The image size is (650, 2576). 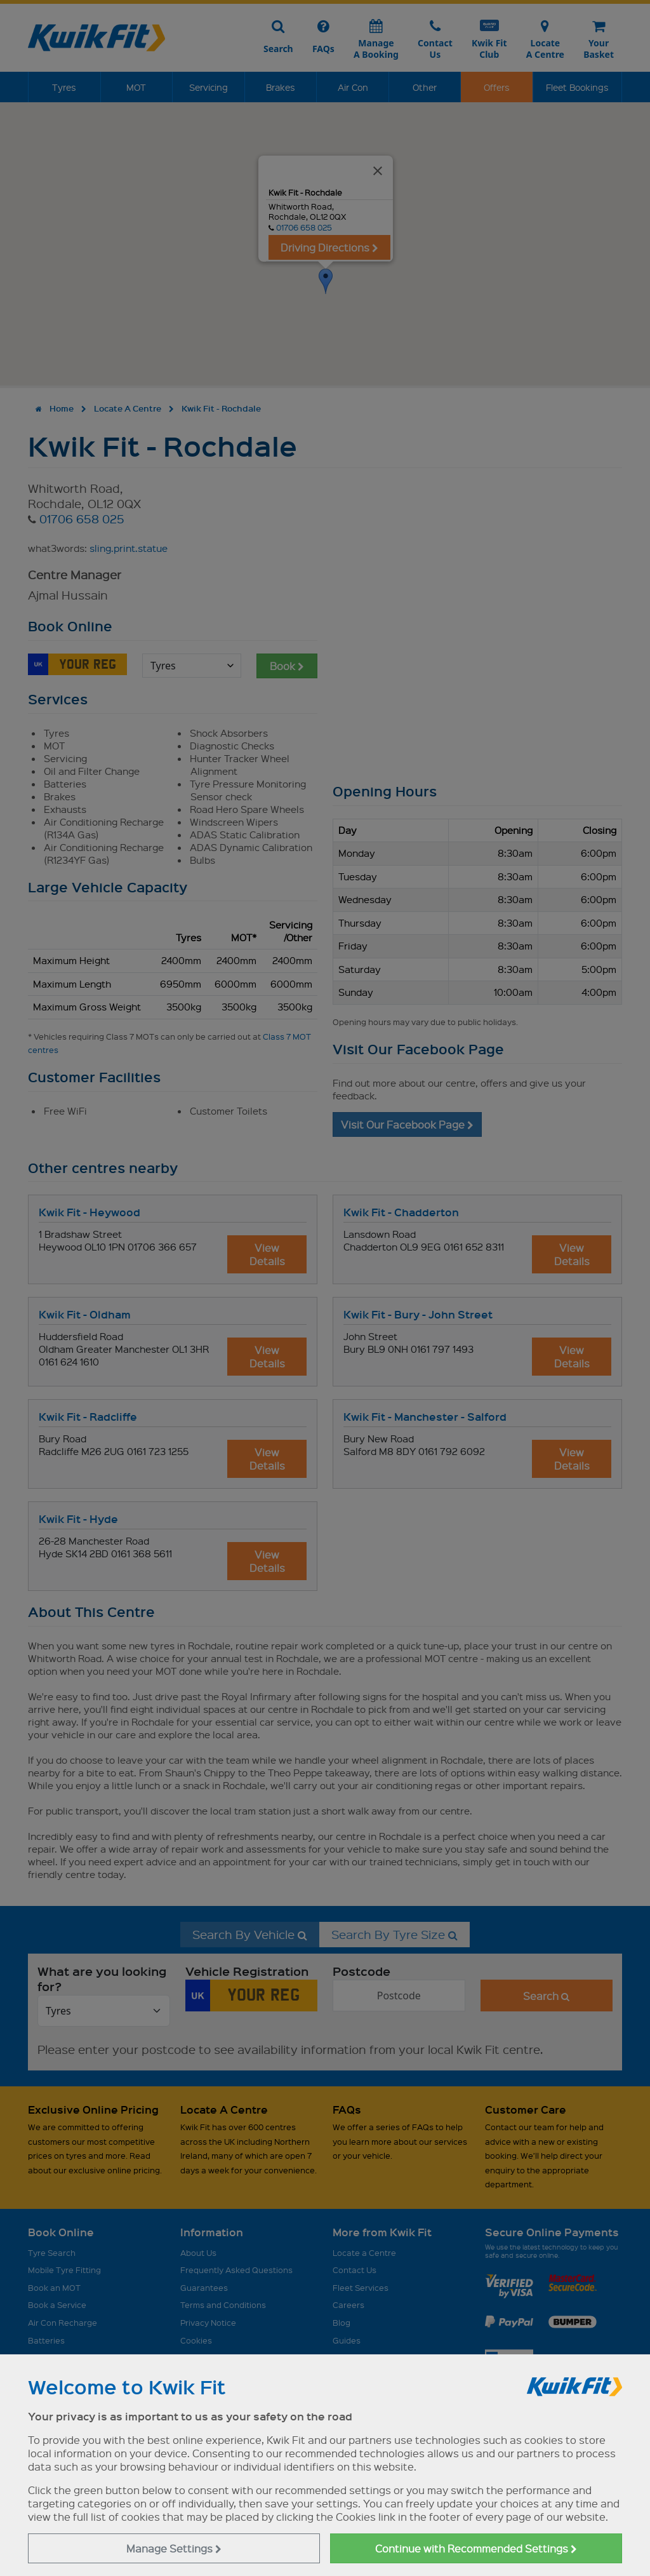 I want to click on Continue with, so click(x=476, y=2548).